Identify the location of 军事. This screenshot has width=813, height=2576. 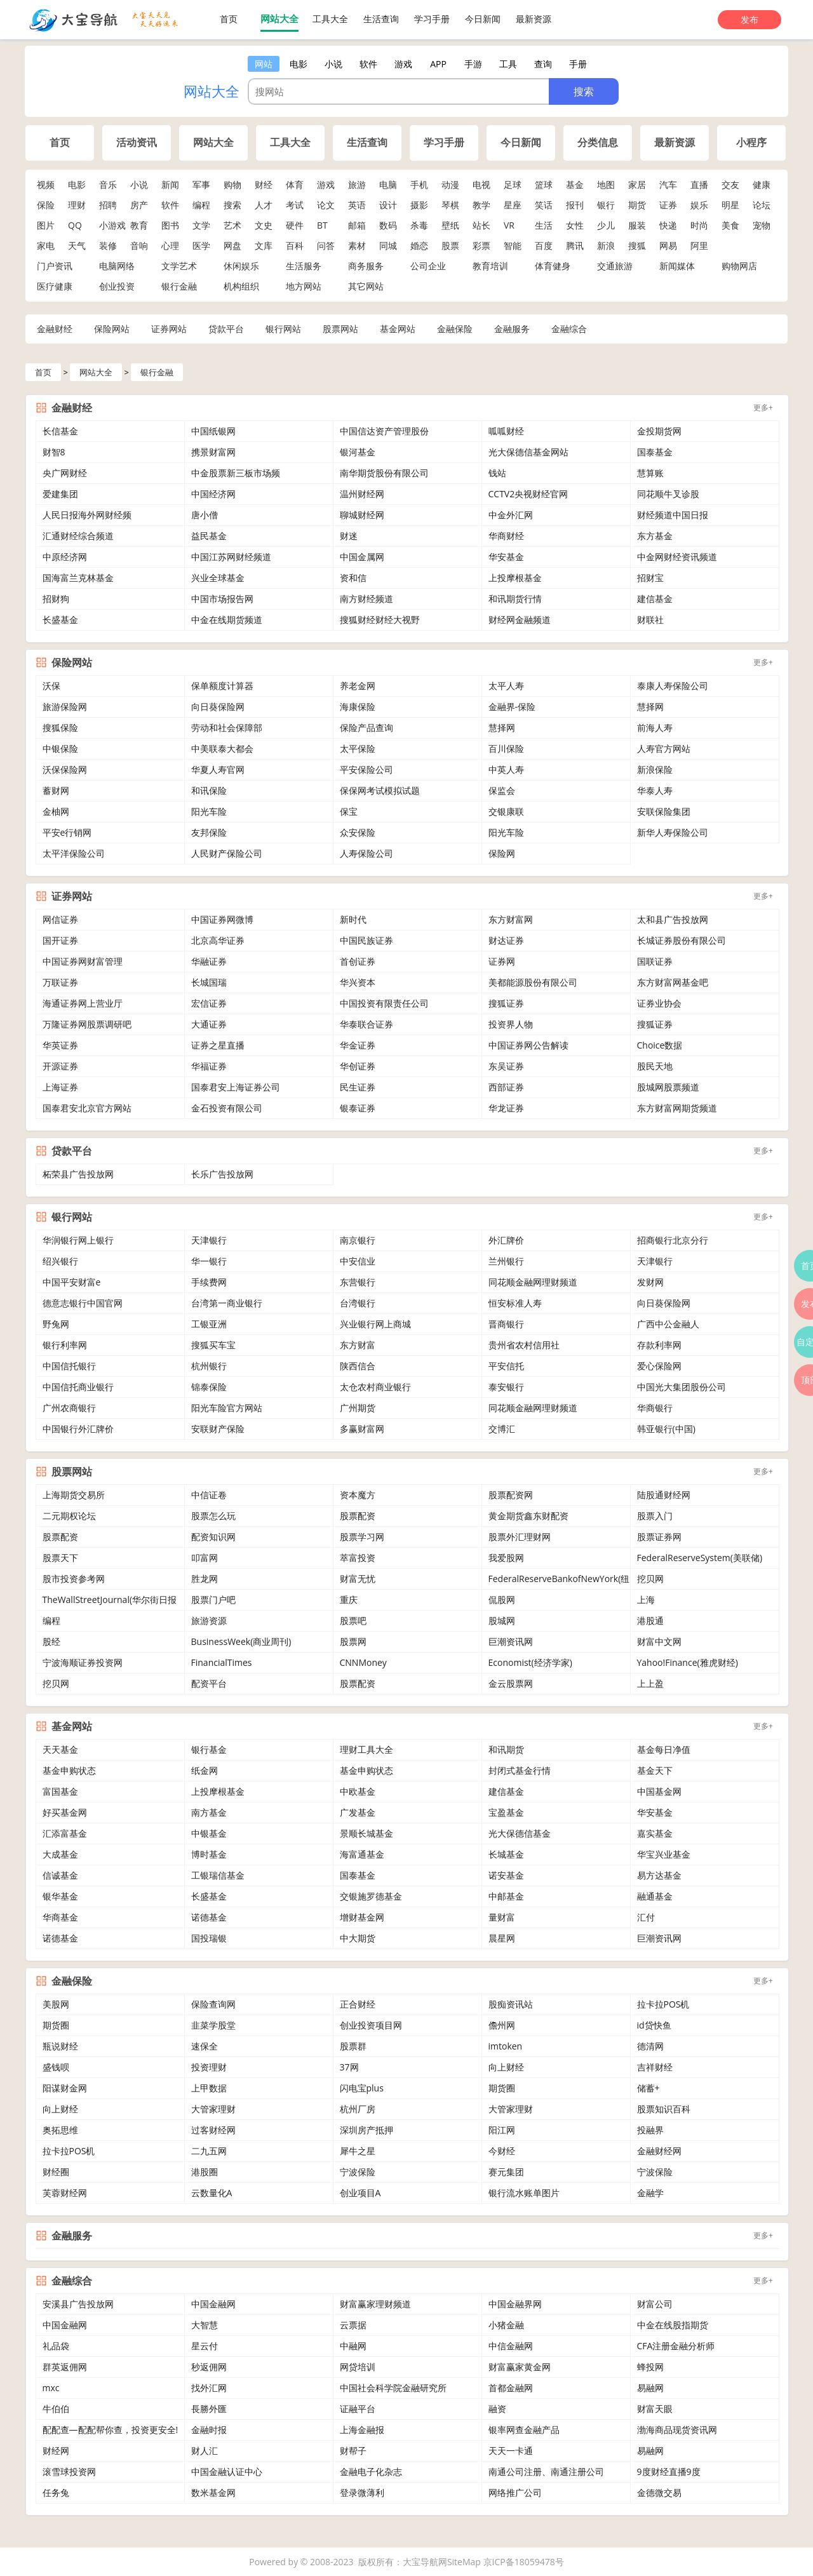
(201, 184).